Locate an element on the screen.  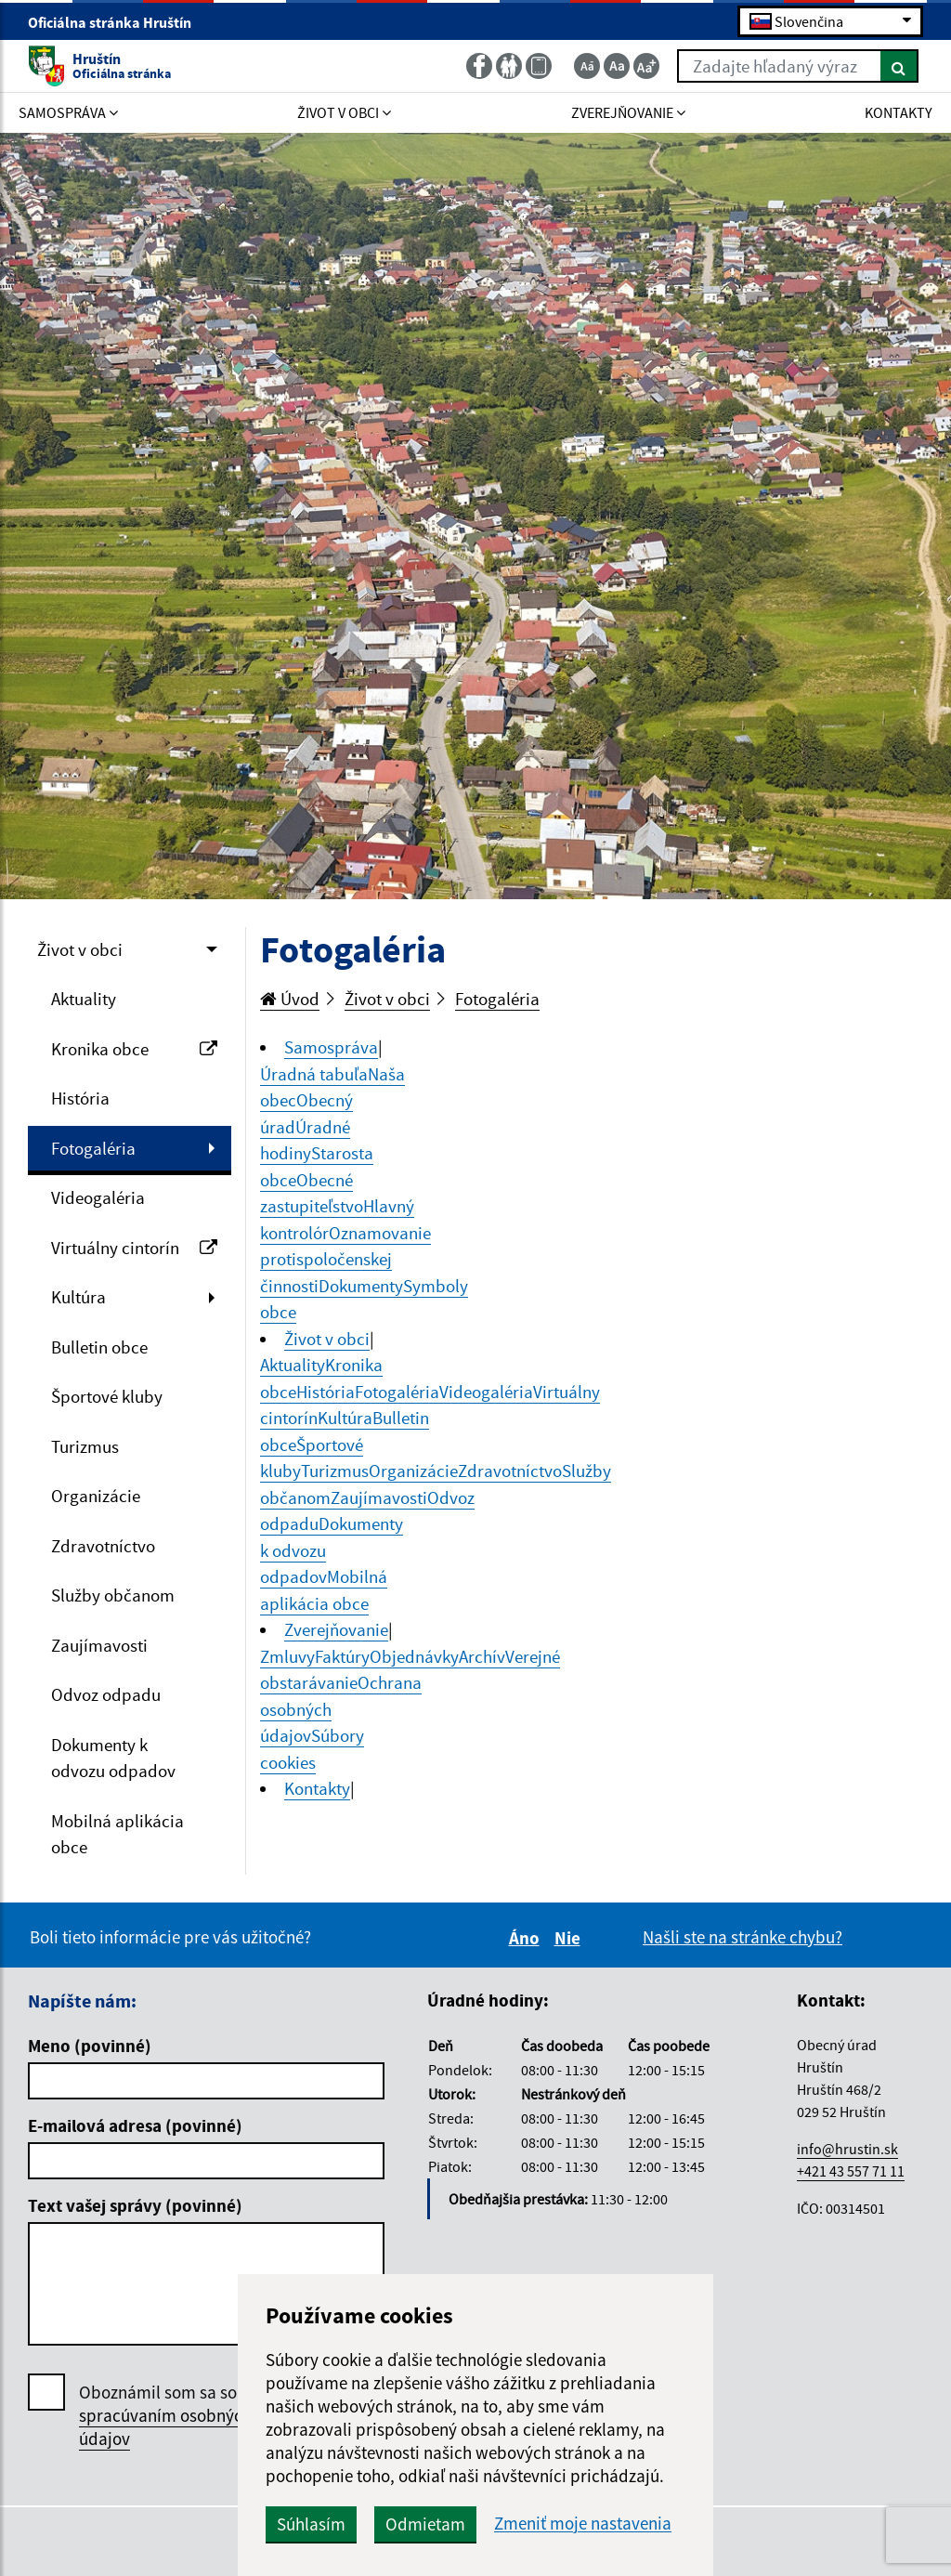
[Základná veľkosť textu] is located at coordinates (617, 66).